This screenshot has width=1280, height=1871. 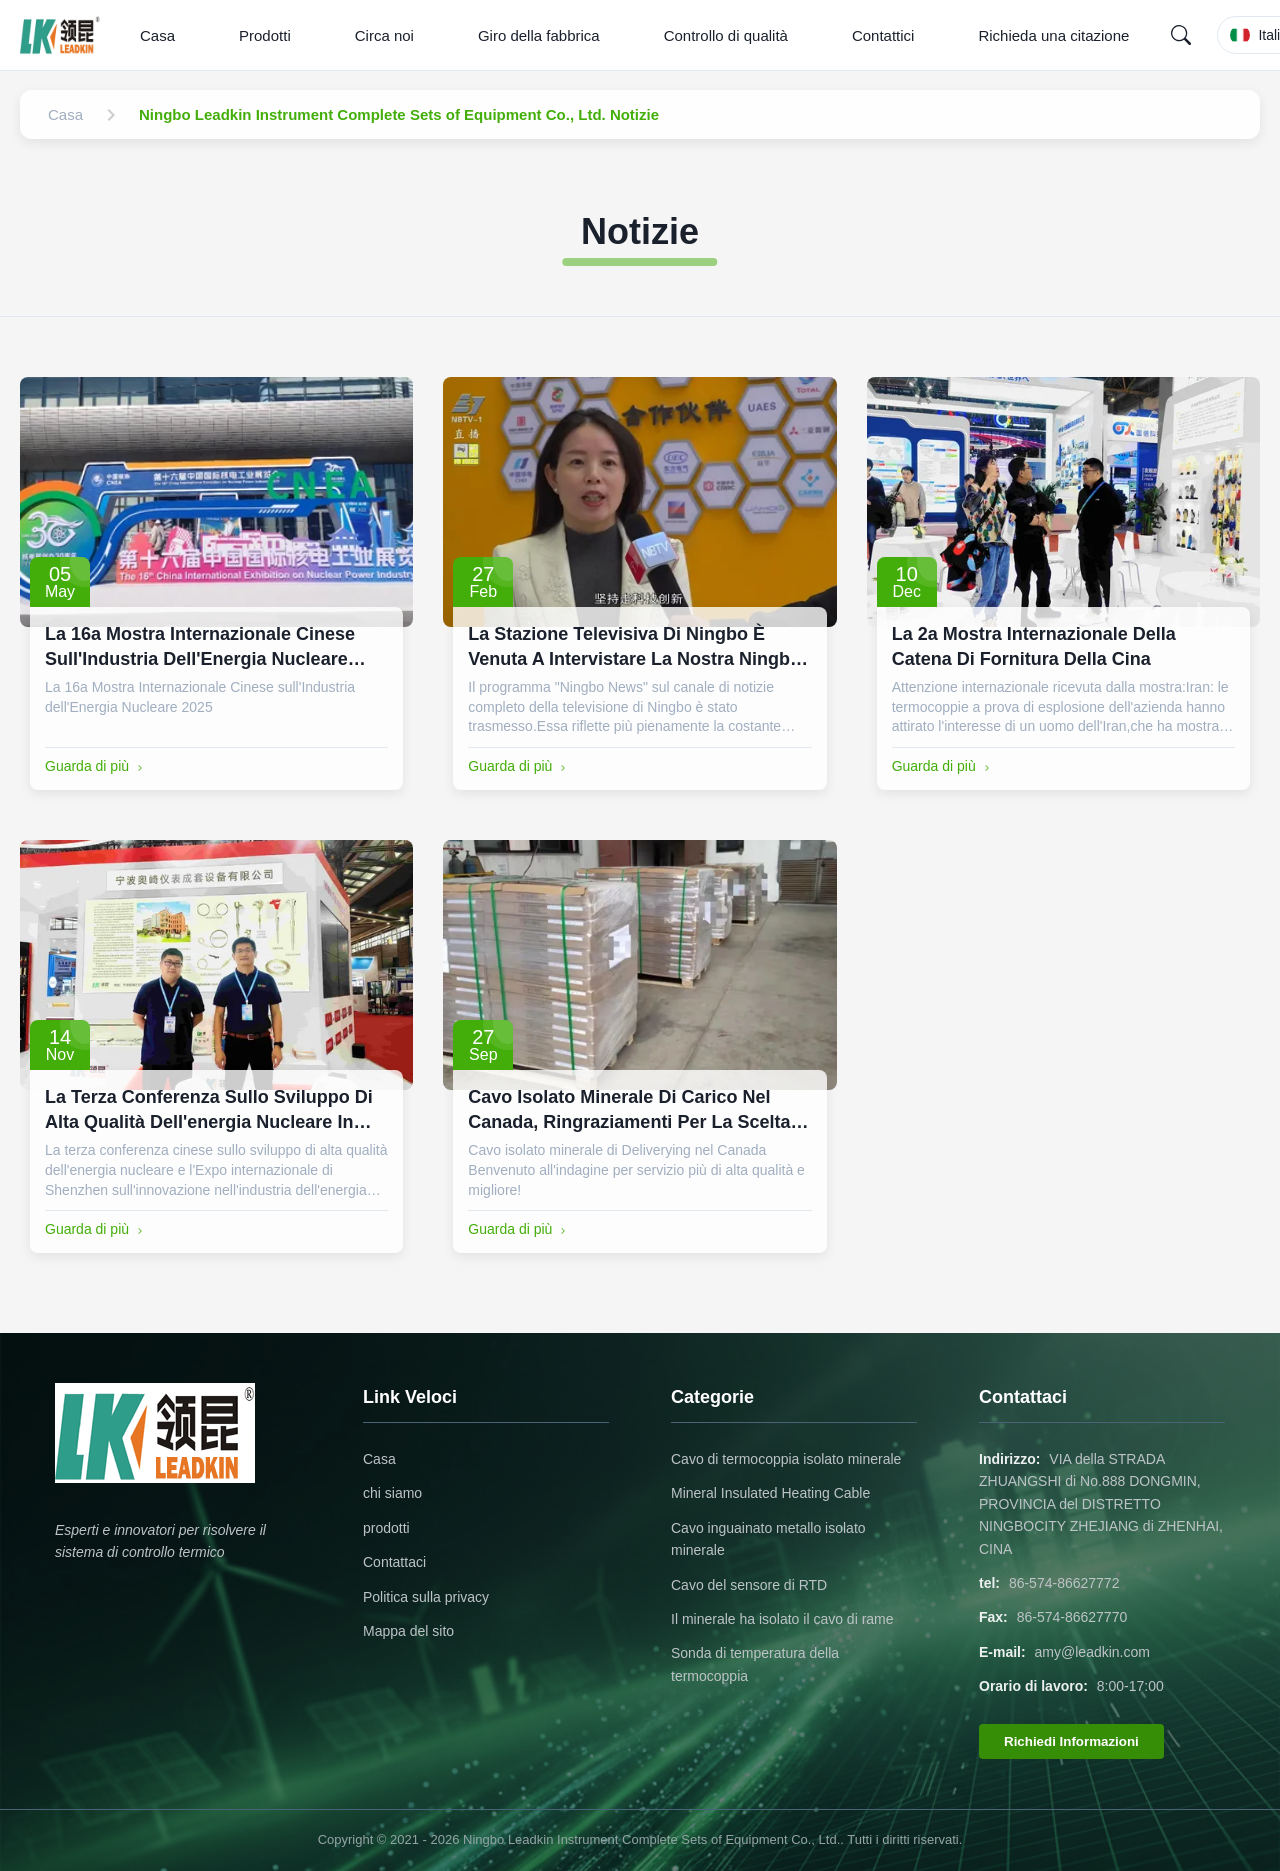 What do you see at coordinates (265, 35) in the screenshot?
I see `Prodotti` at bounding box center [265, 35].